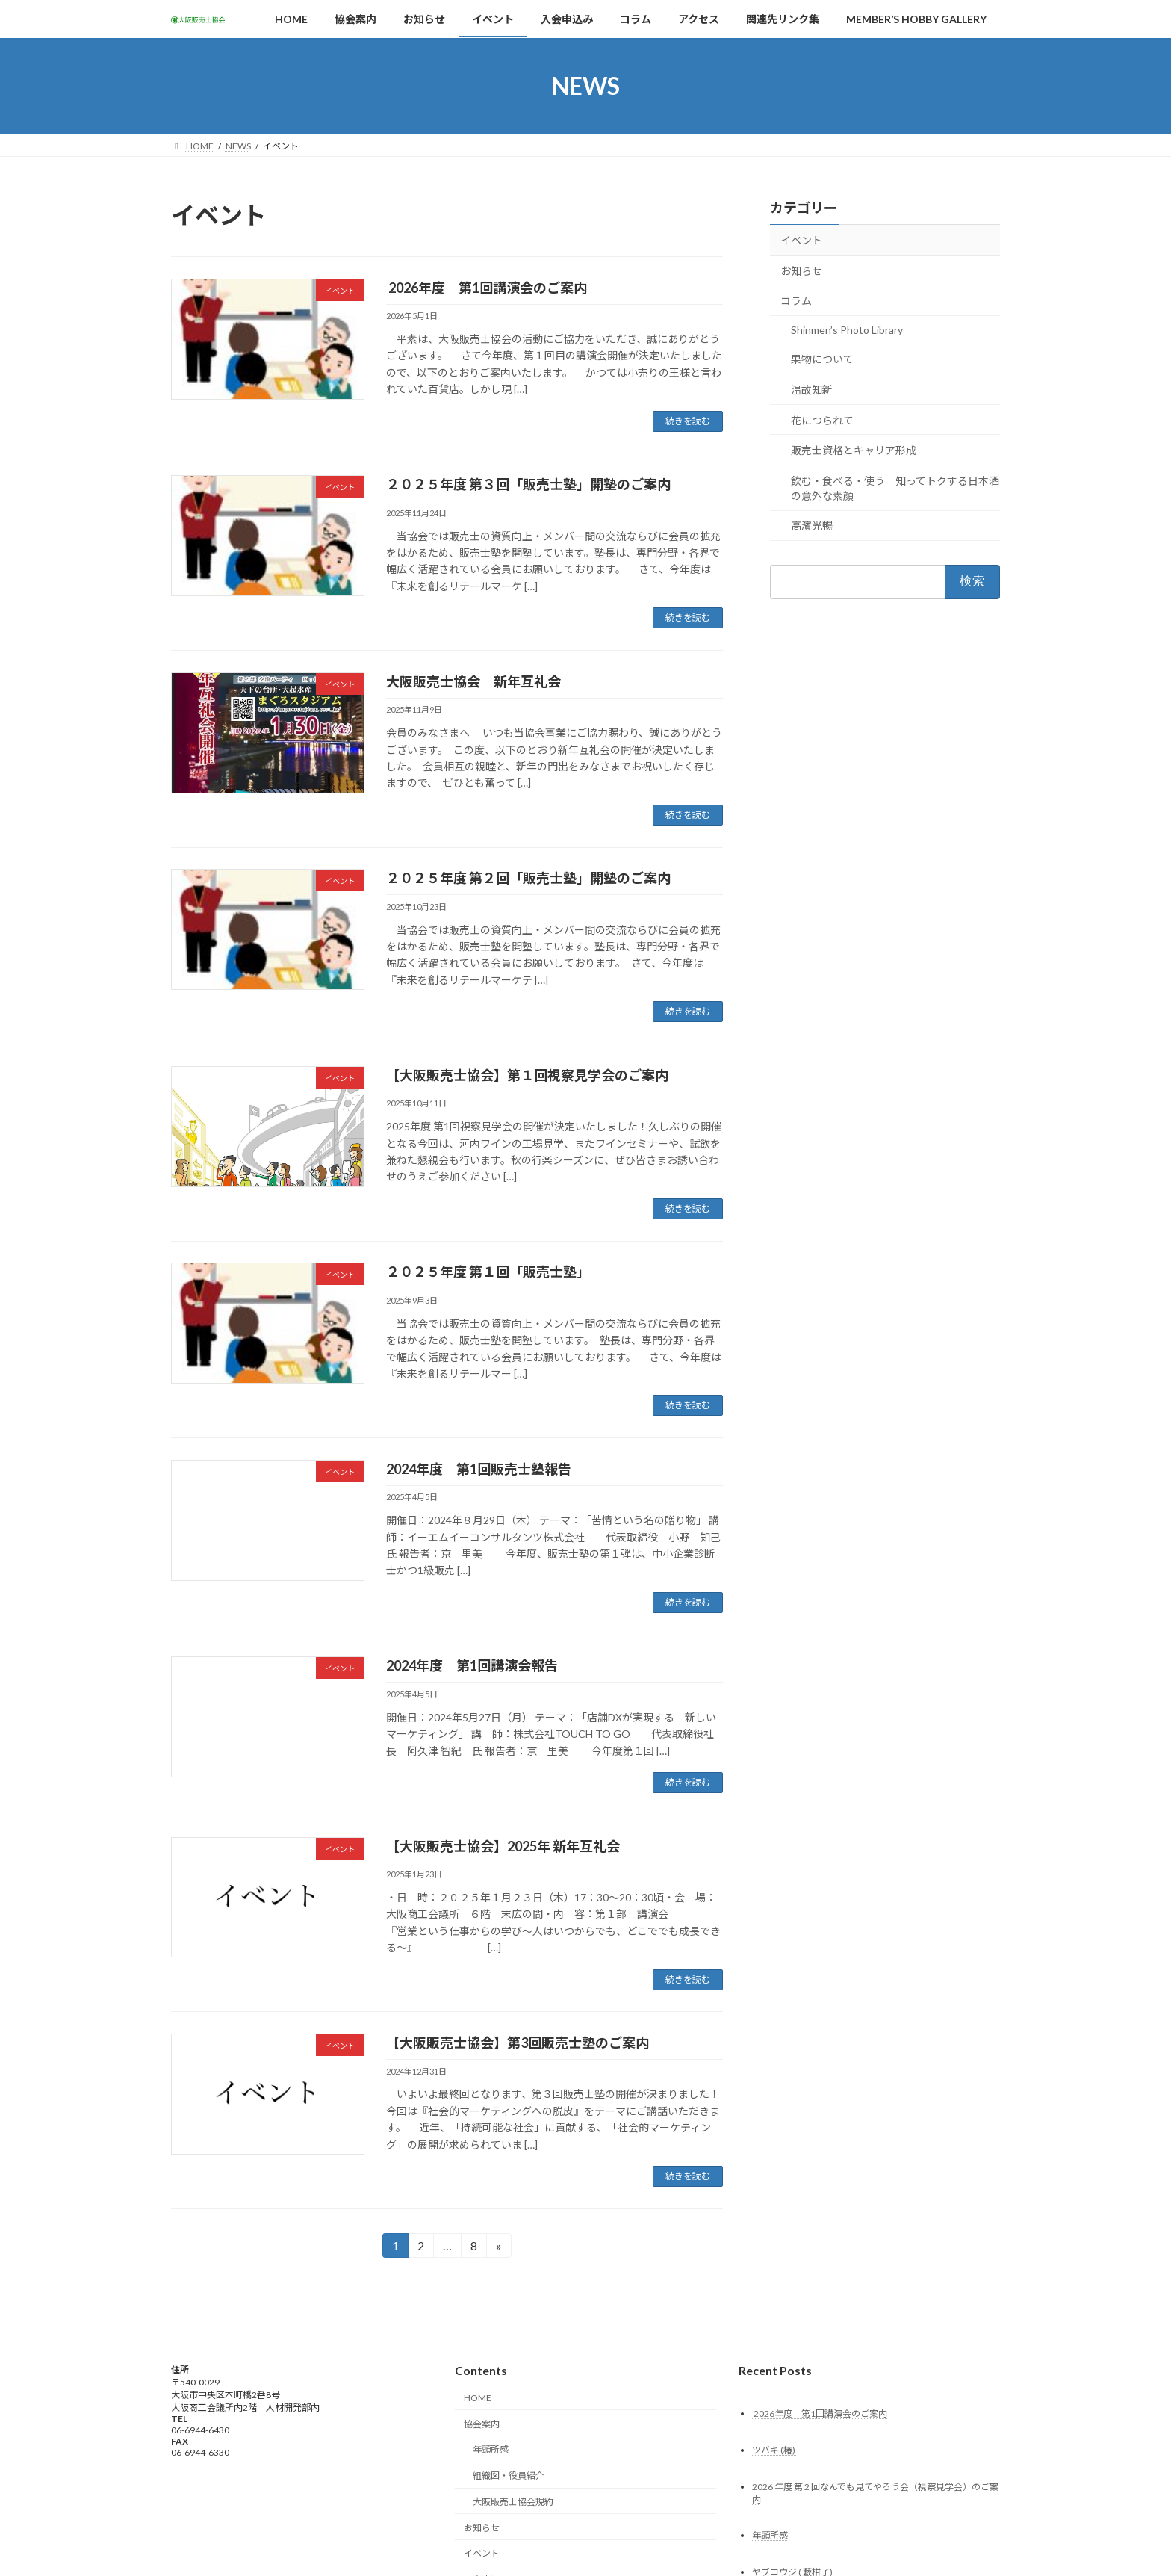 The width and height of the screenshot is (1171, 2576). What do you see at coordinates (812, 389) in the screenshot?
I see `温故知新` at bounding box center [812, 389].